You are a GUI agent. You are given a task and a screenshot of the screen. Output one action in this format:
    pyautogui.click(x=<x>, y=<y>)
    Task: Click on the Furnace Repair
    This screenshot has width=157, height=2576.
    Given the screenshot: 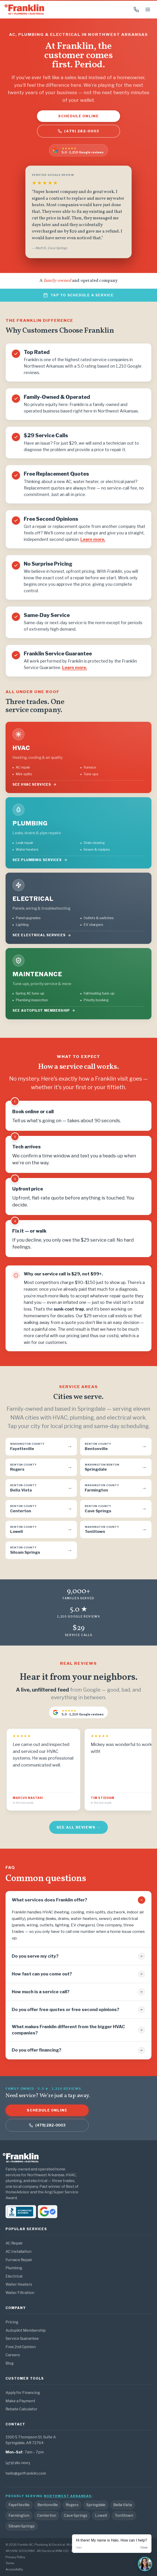 What is the action you would take?
    pyautogui.click(x=19, y=2260)
    